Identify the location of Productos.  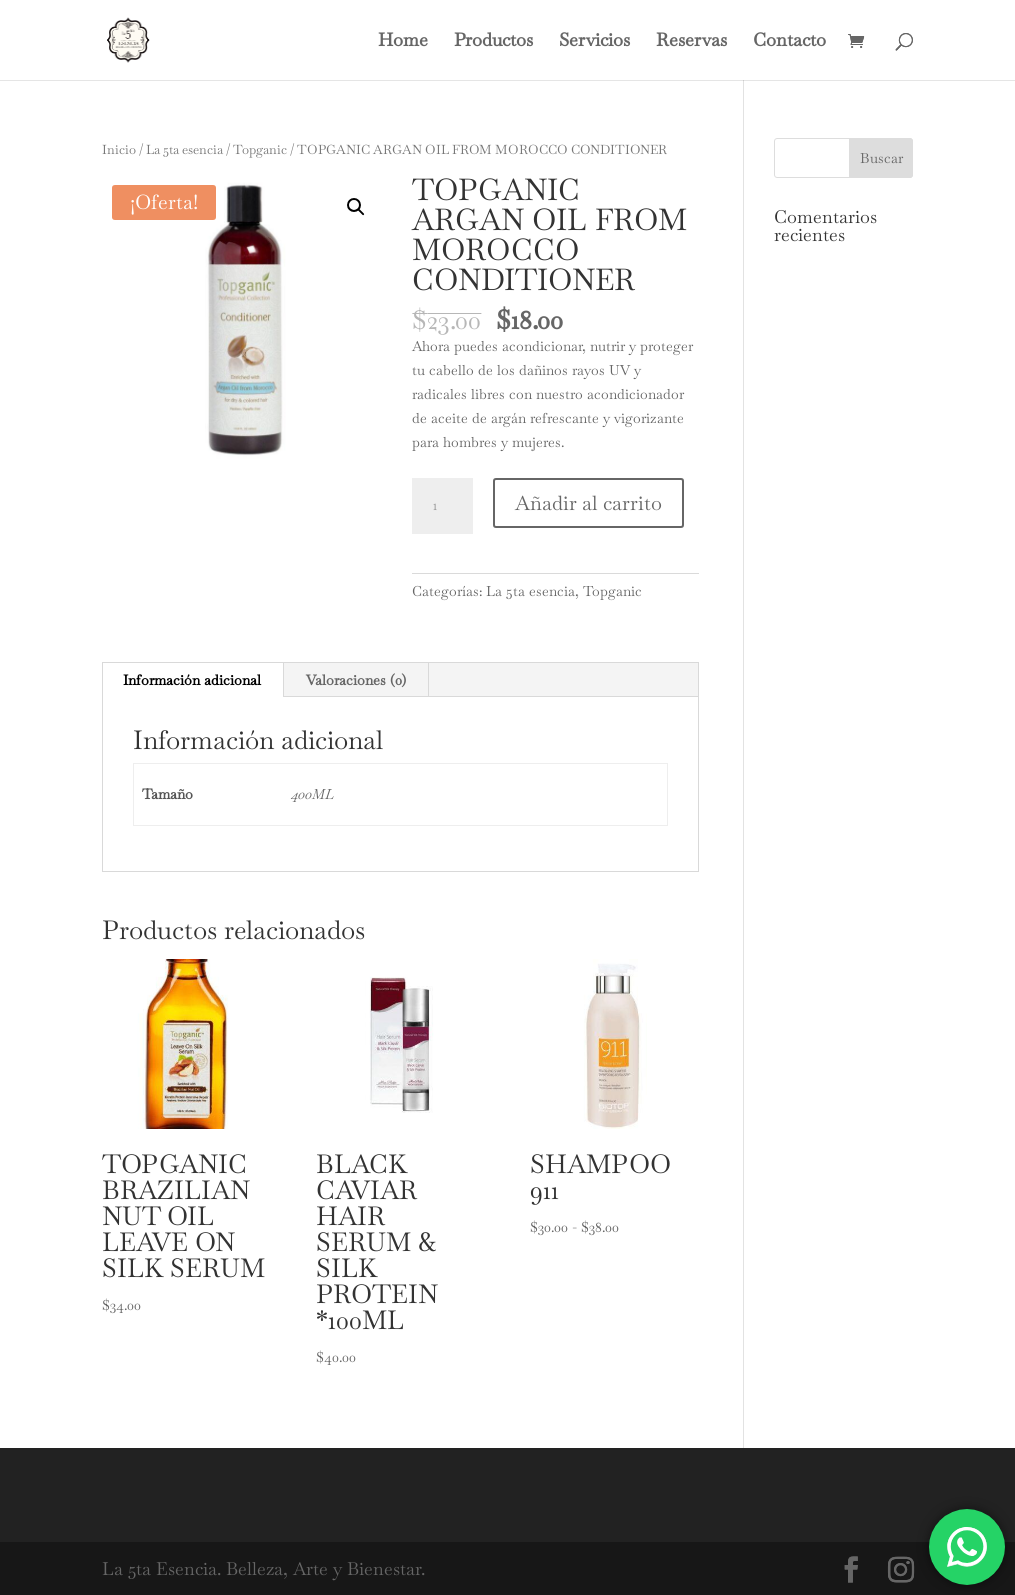
(493, 42).